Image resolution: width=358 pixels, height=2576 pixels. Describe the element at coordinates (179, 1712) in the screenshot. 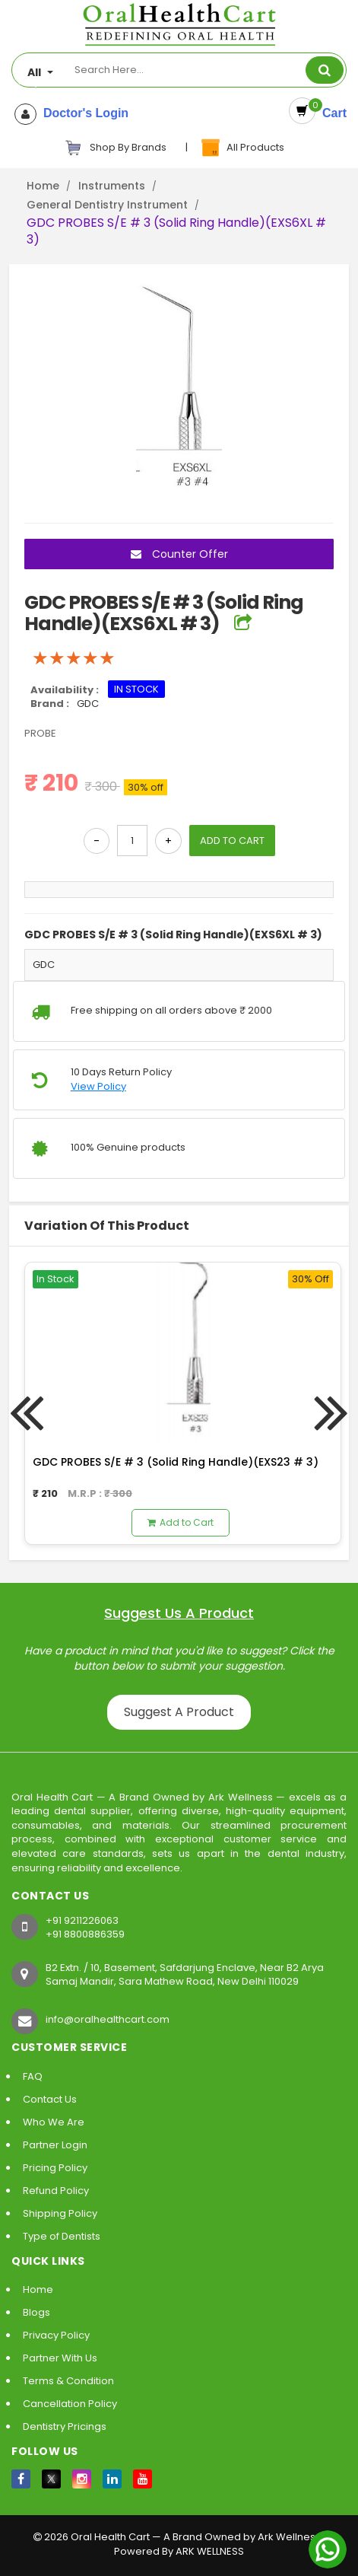

I see `Suggest A Product` at that location.